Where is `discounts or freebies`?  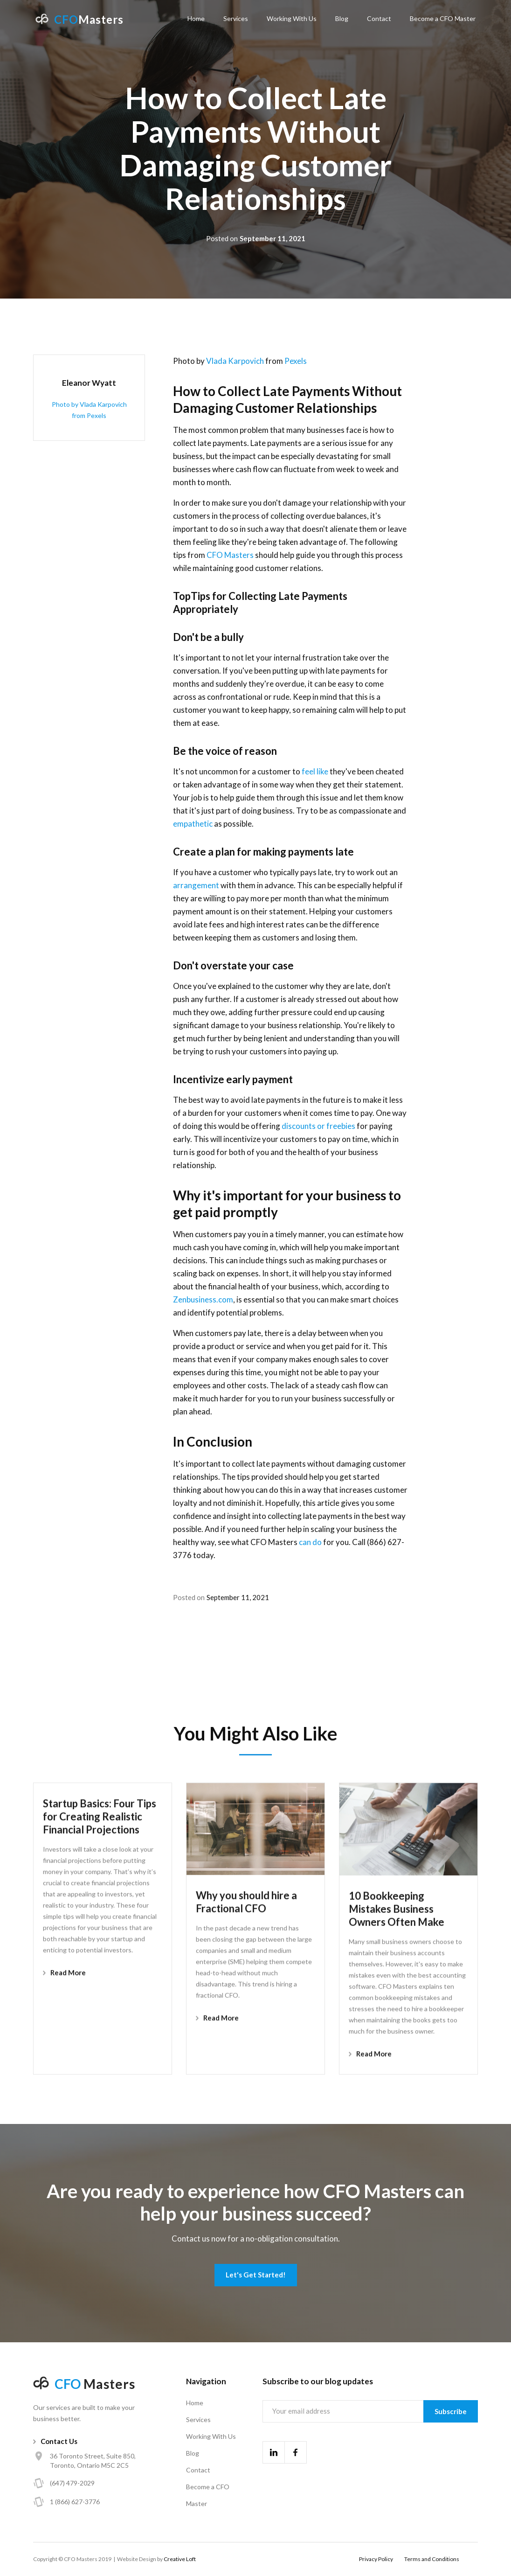 discounts or freebies is located at coordinates (318, 1126).